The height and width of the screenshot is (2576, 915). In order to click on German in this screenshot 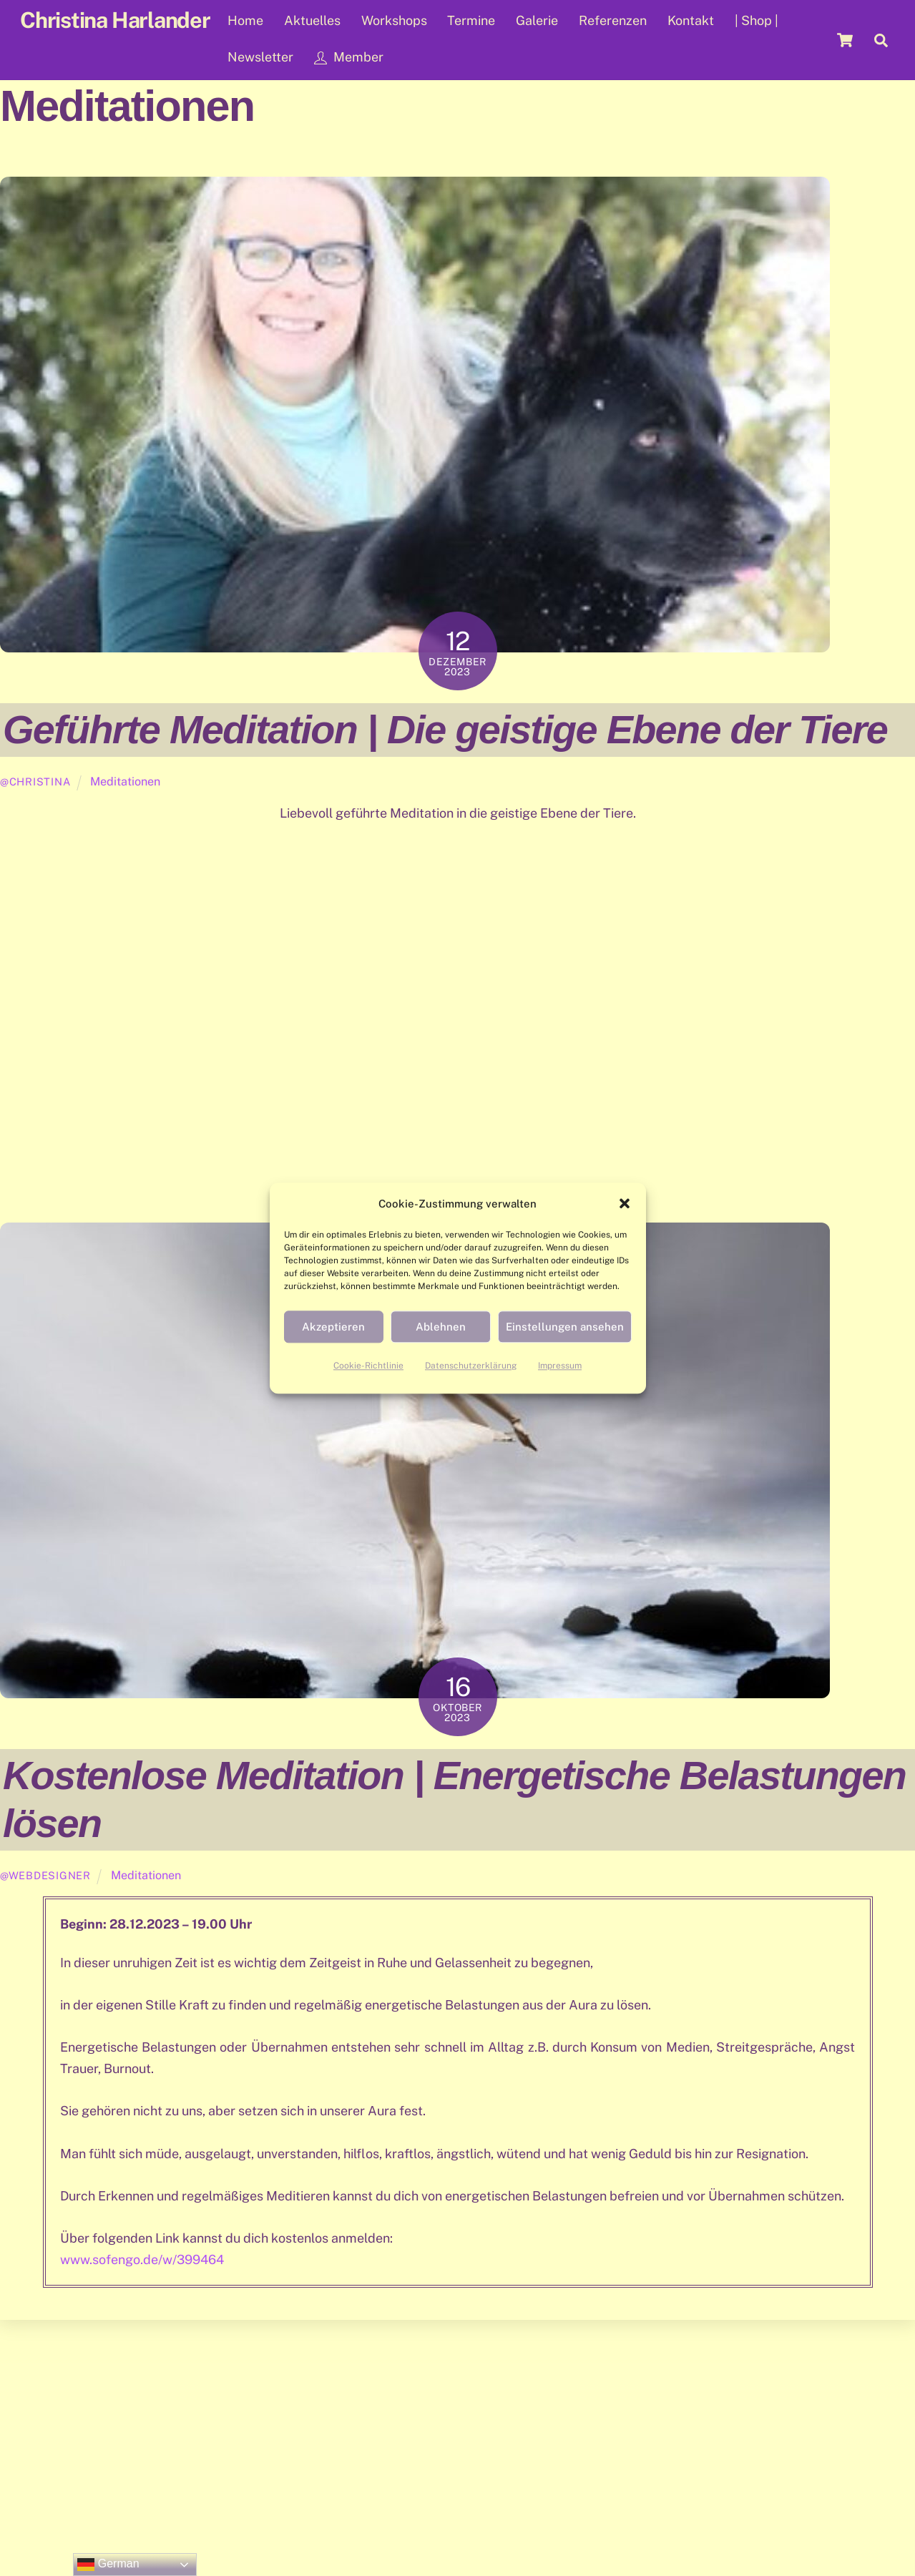, I will do `click(108, 2564)`.